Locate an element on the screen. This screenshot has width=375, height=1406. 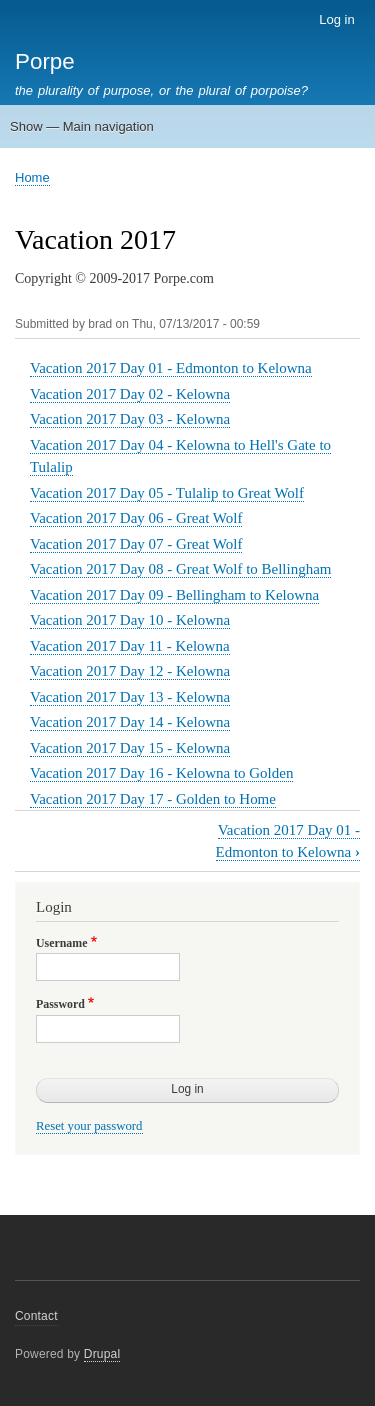
Username is located at coordinates (61, 943).